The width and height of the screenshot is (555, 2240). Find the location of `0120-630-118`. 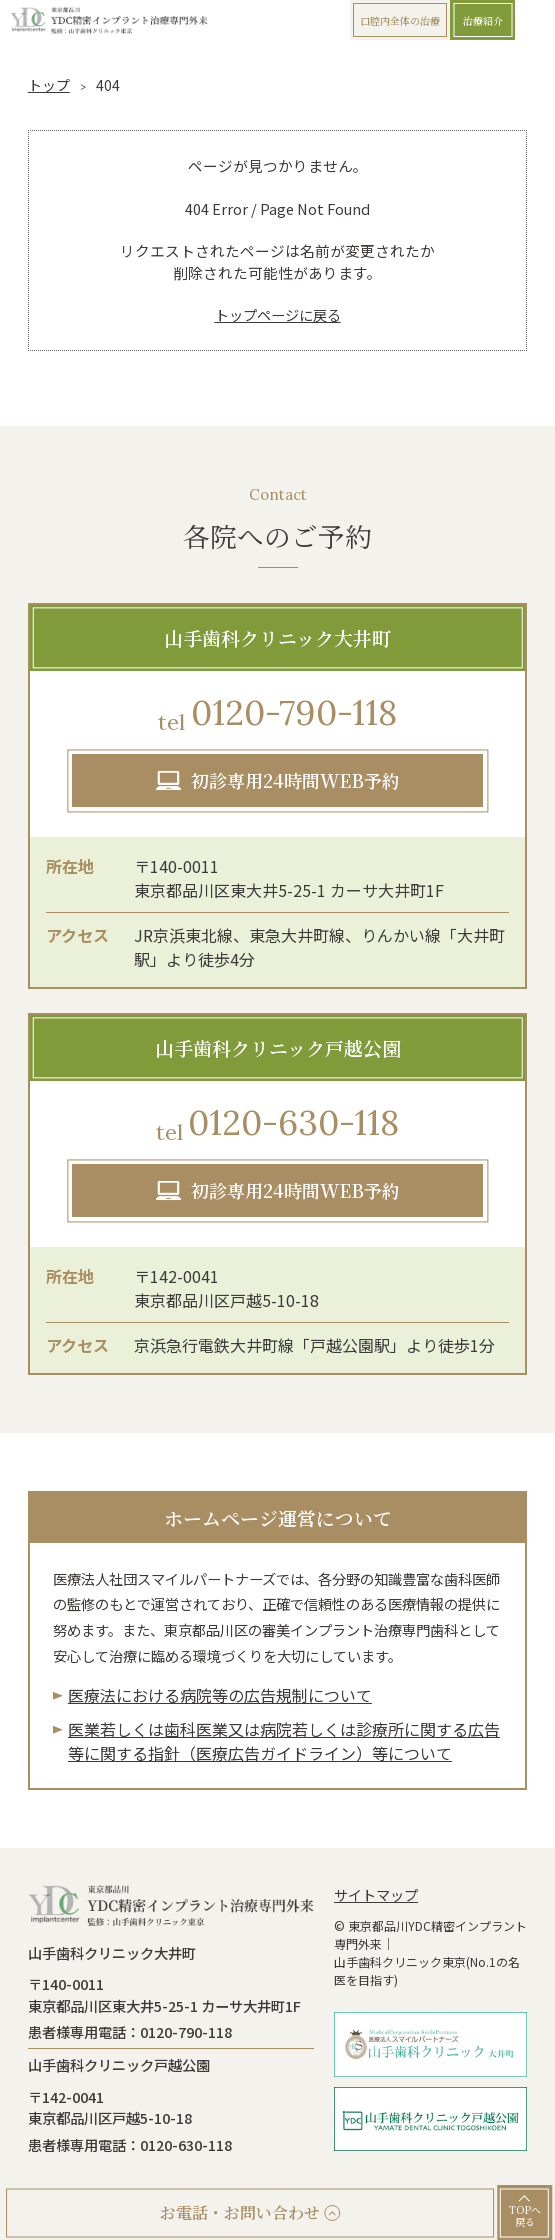

0120-630-118 is located at coordinates (278, 1124).